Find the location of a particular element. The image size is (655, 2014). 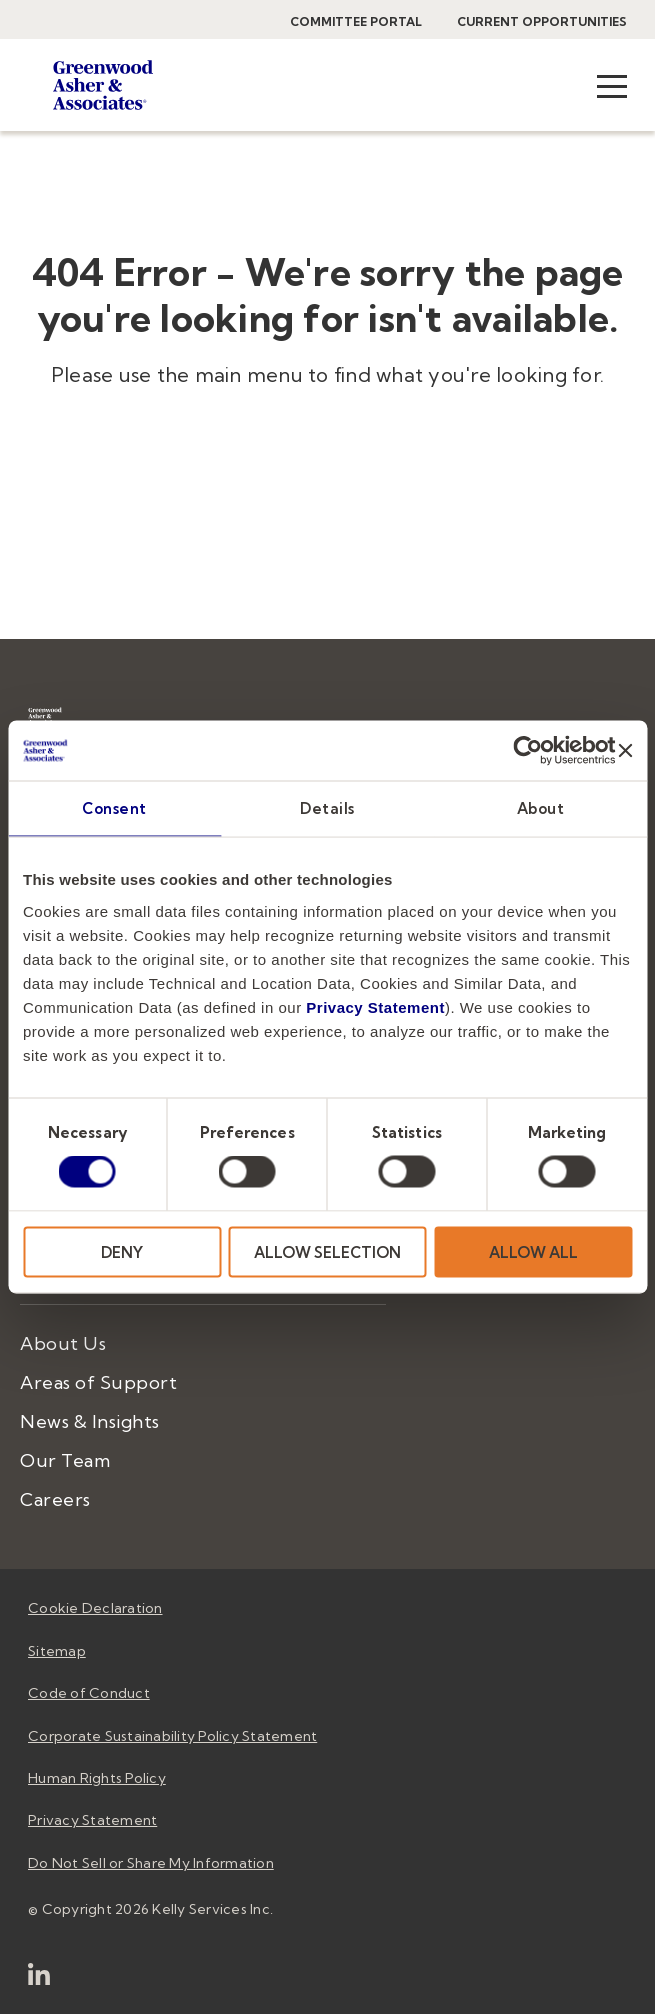

DENY is located at coordinates (122, 1251).